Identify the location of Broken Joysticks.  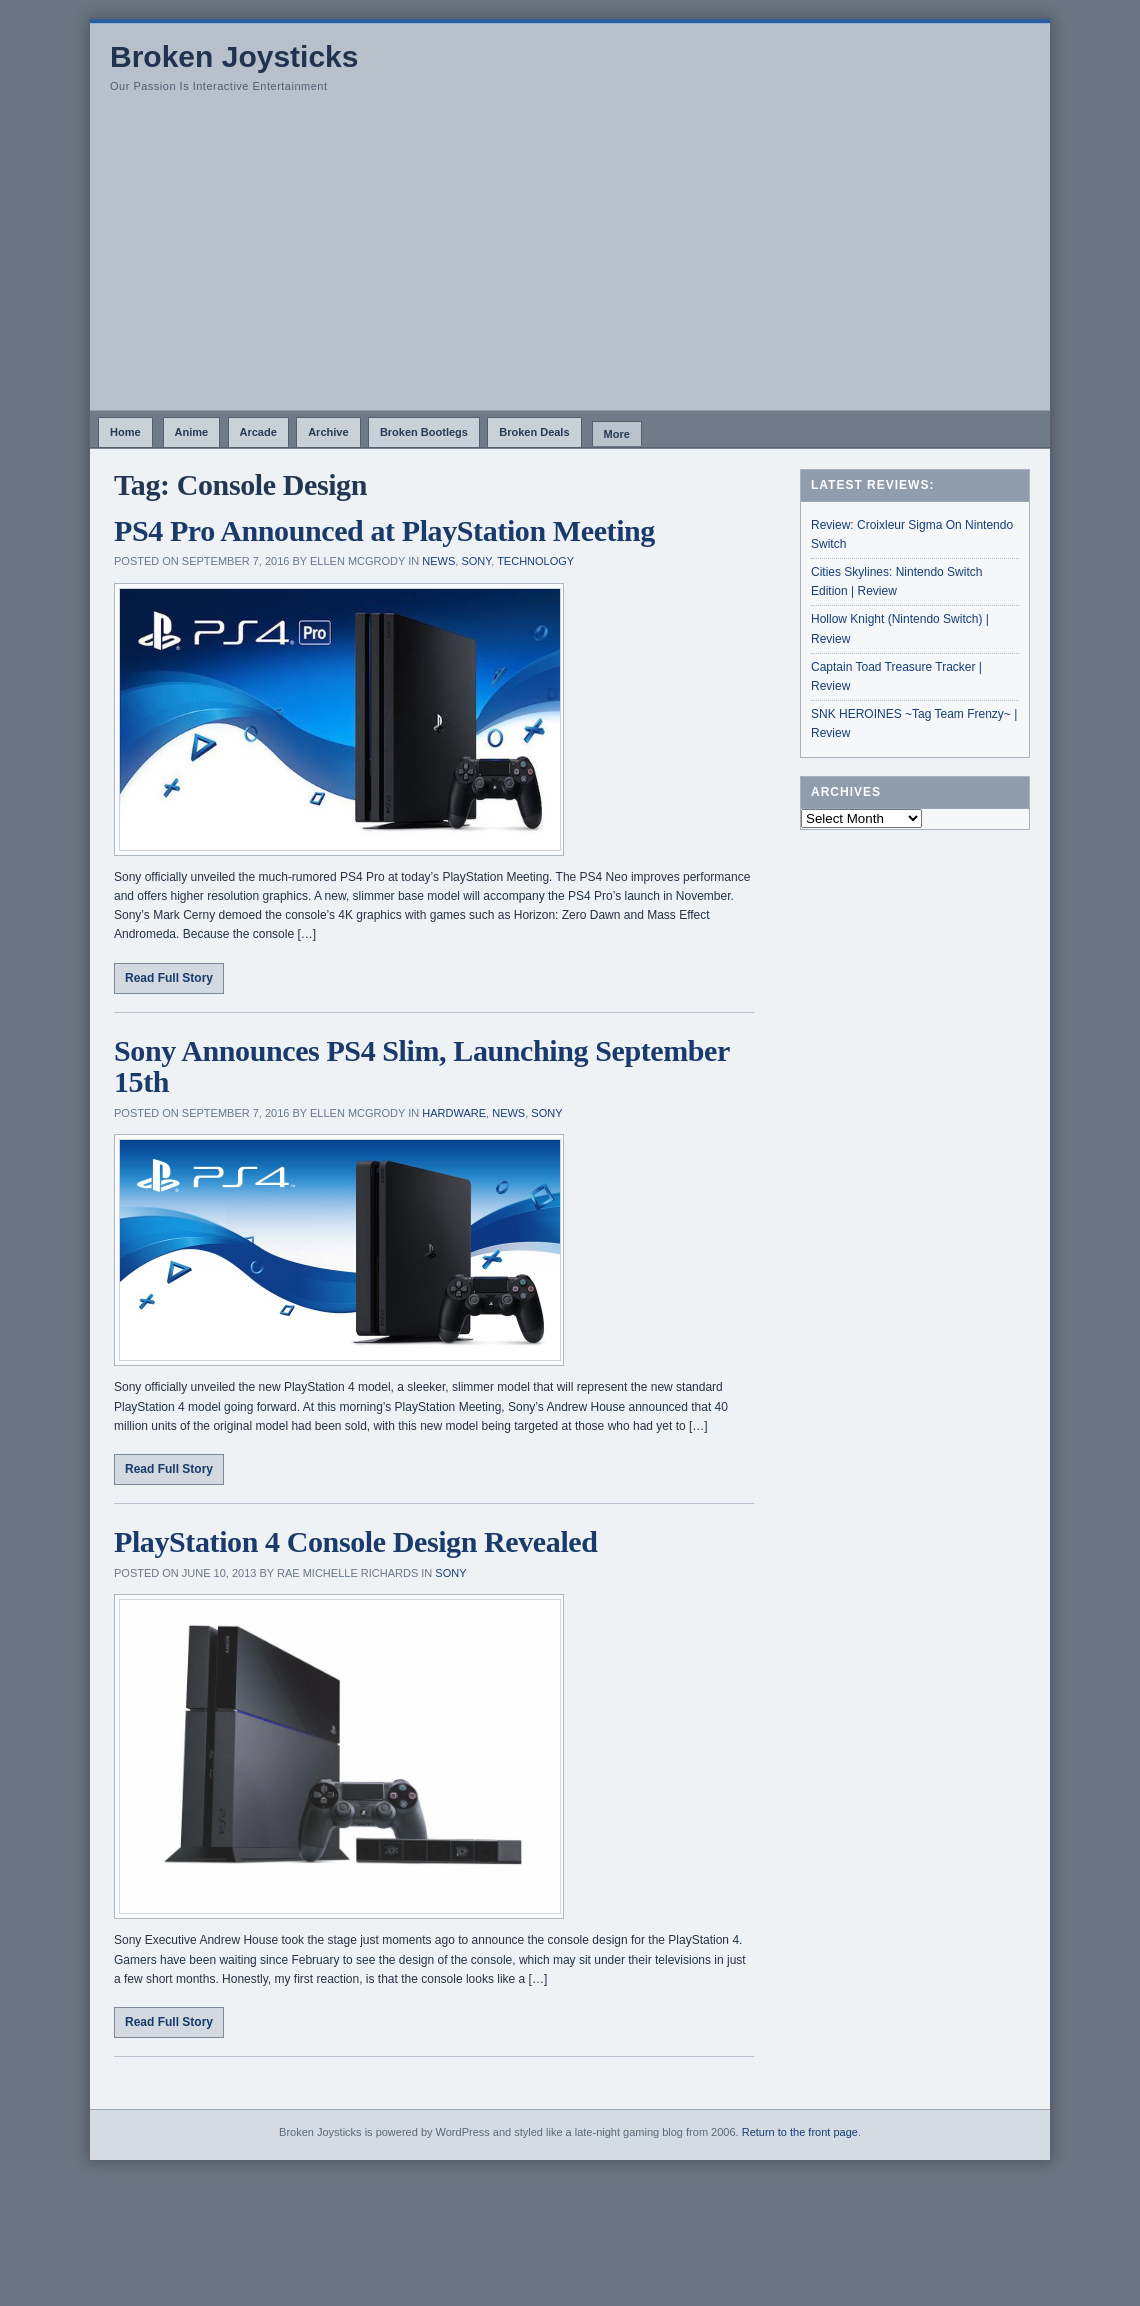
(234, 56).